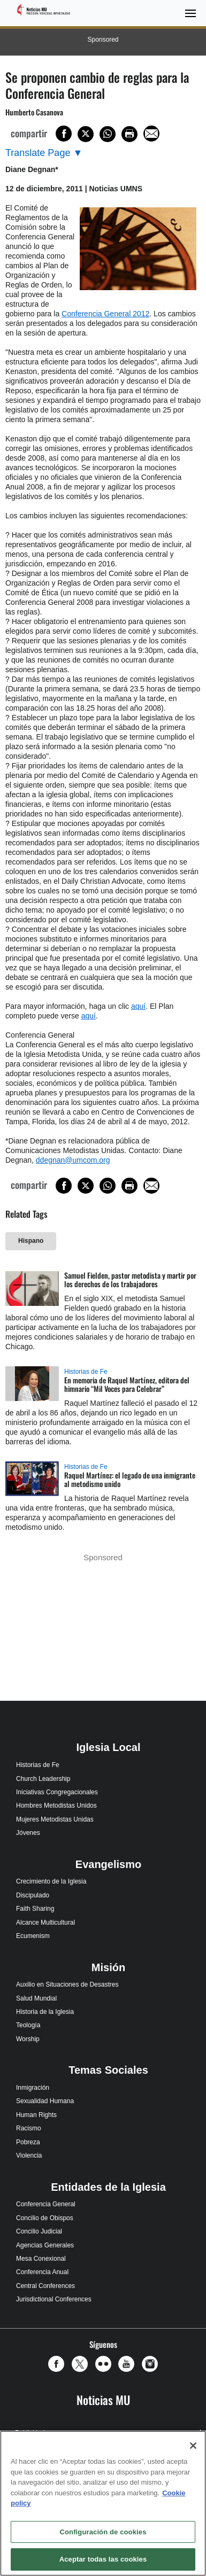 The height and width of the screenshot is (2576, 206). I want to click on Hombres Metodistas Unidos, so click(56, 1805).